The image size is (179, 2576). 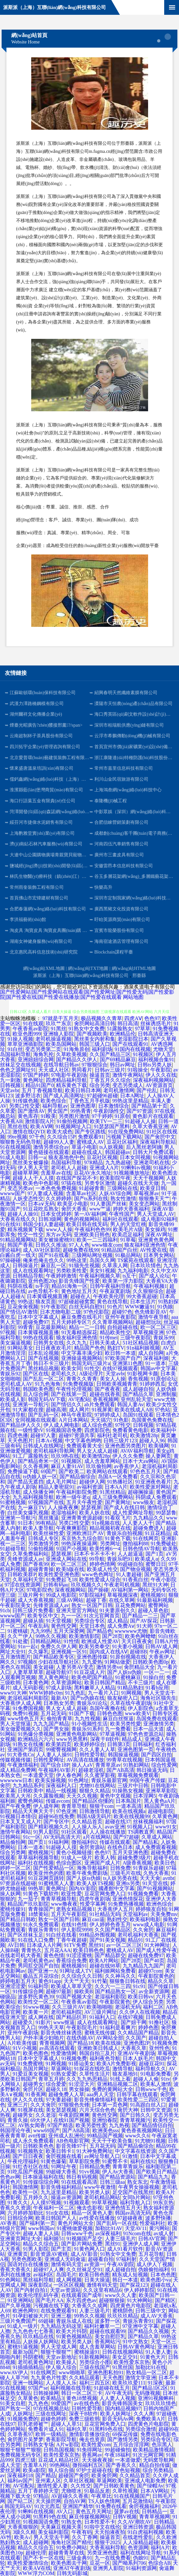 What do you see at coordinates (140, 1636) in the screenshot?
I see `欧美色网螥螥` at bounding box center [140, 1636].